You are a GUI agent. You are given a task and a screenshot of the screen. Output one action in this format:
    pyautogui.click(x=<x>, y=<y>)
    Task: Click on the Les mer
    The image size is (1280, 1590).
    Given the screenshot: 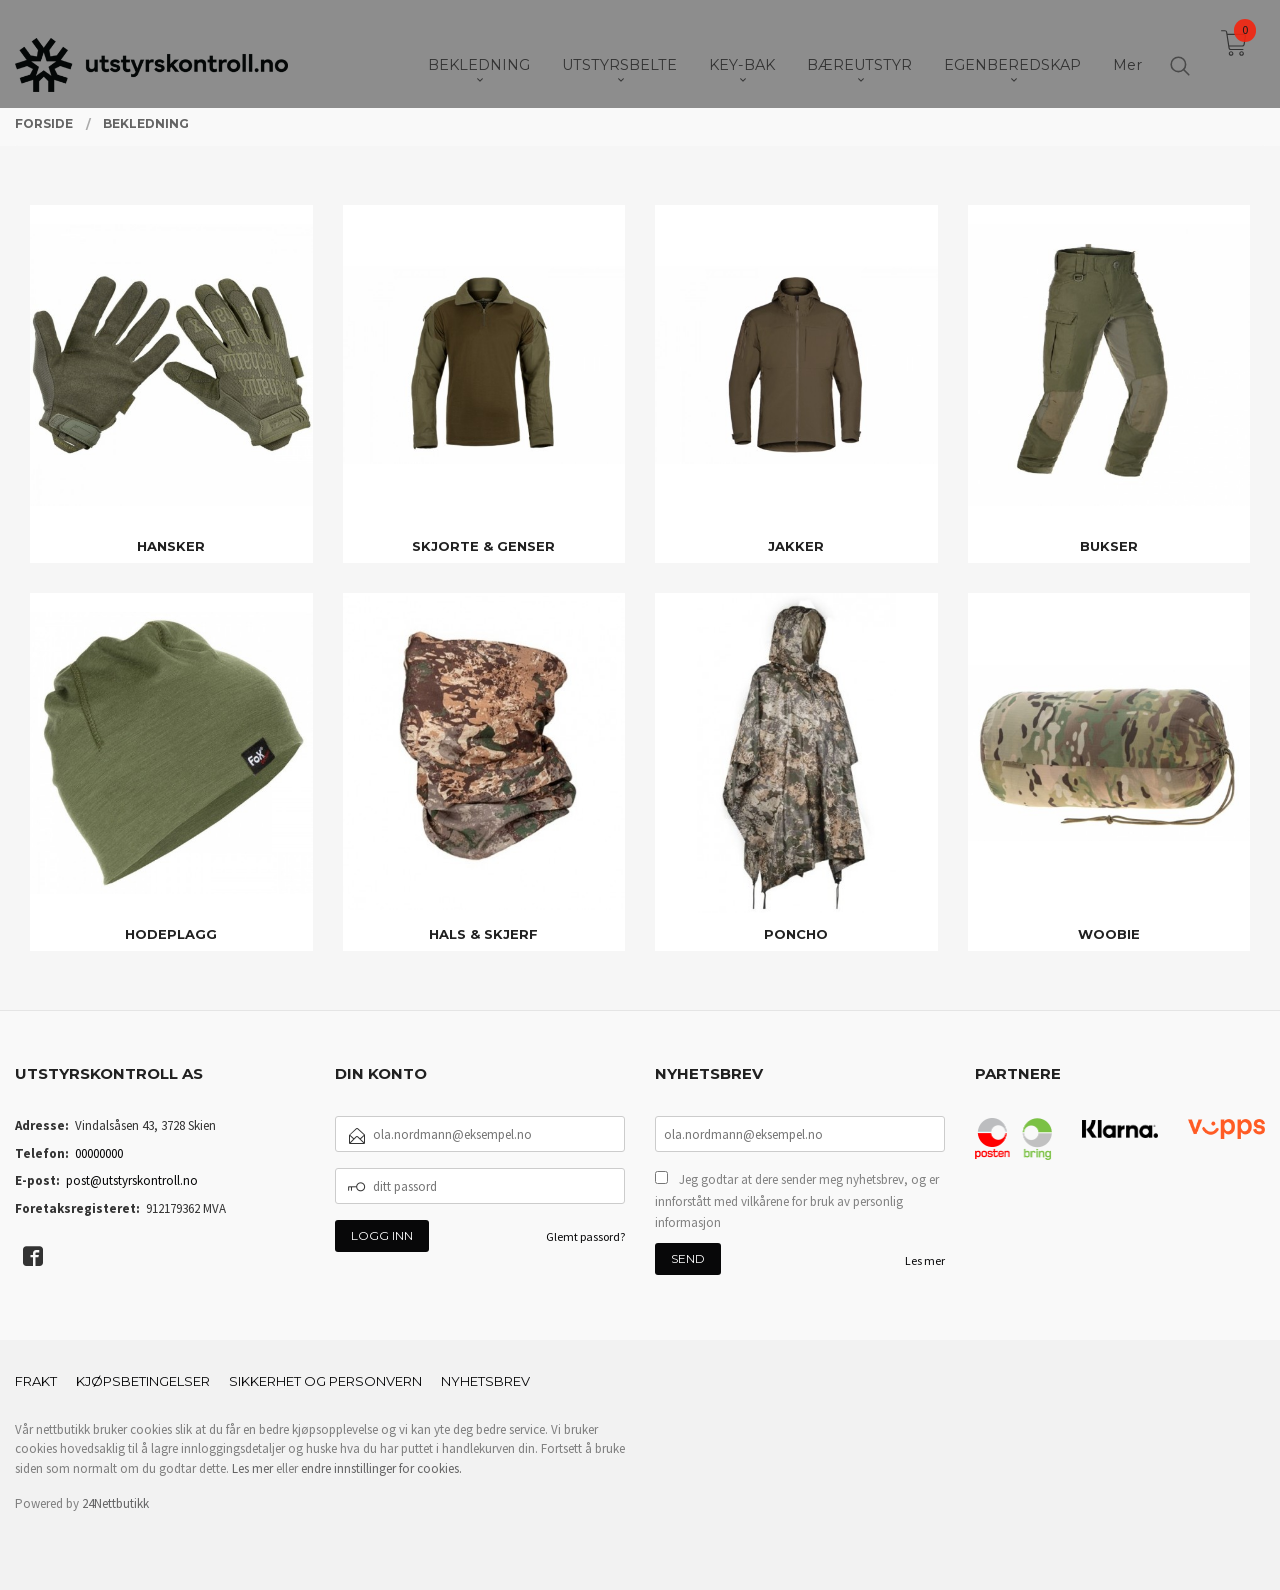 What is the action you would take?
    pyautogui.click(x=925, y=1260)
    